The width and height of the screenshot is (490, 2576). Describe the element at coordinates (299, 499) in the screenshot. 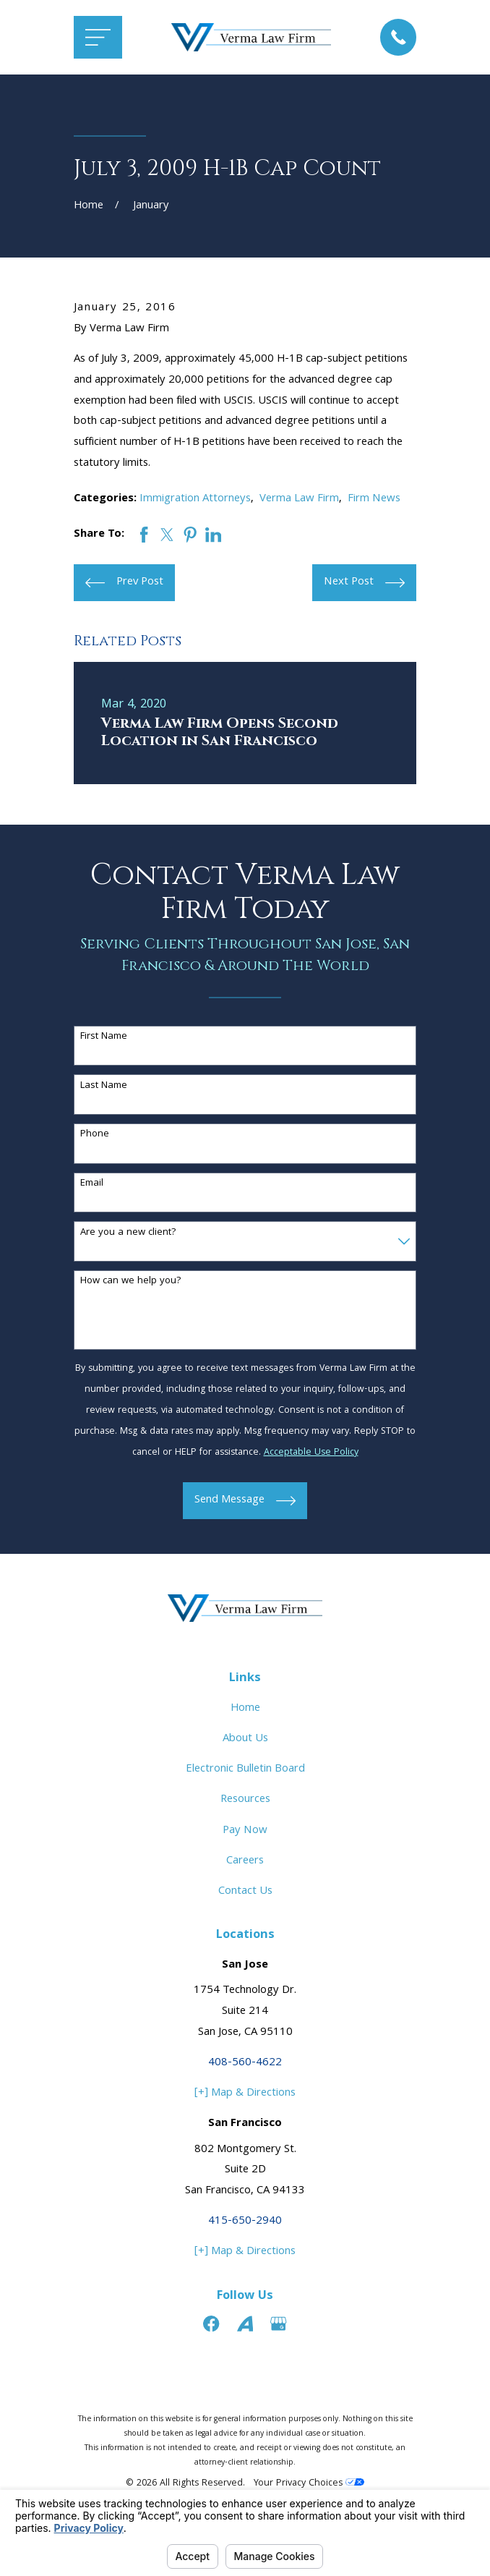

I see `Verma Law Firm` at that location.